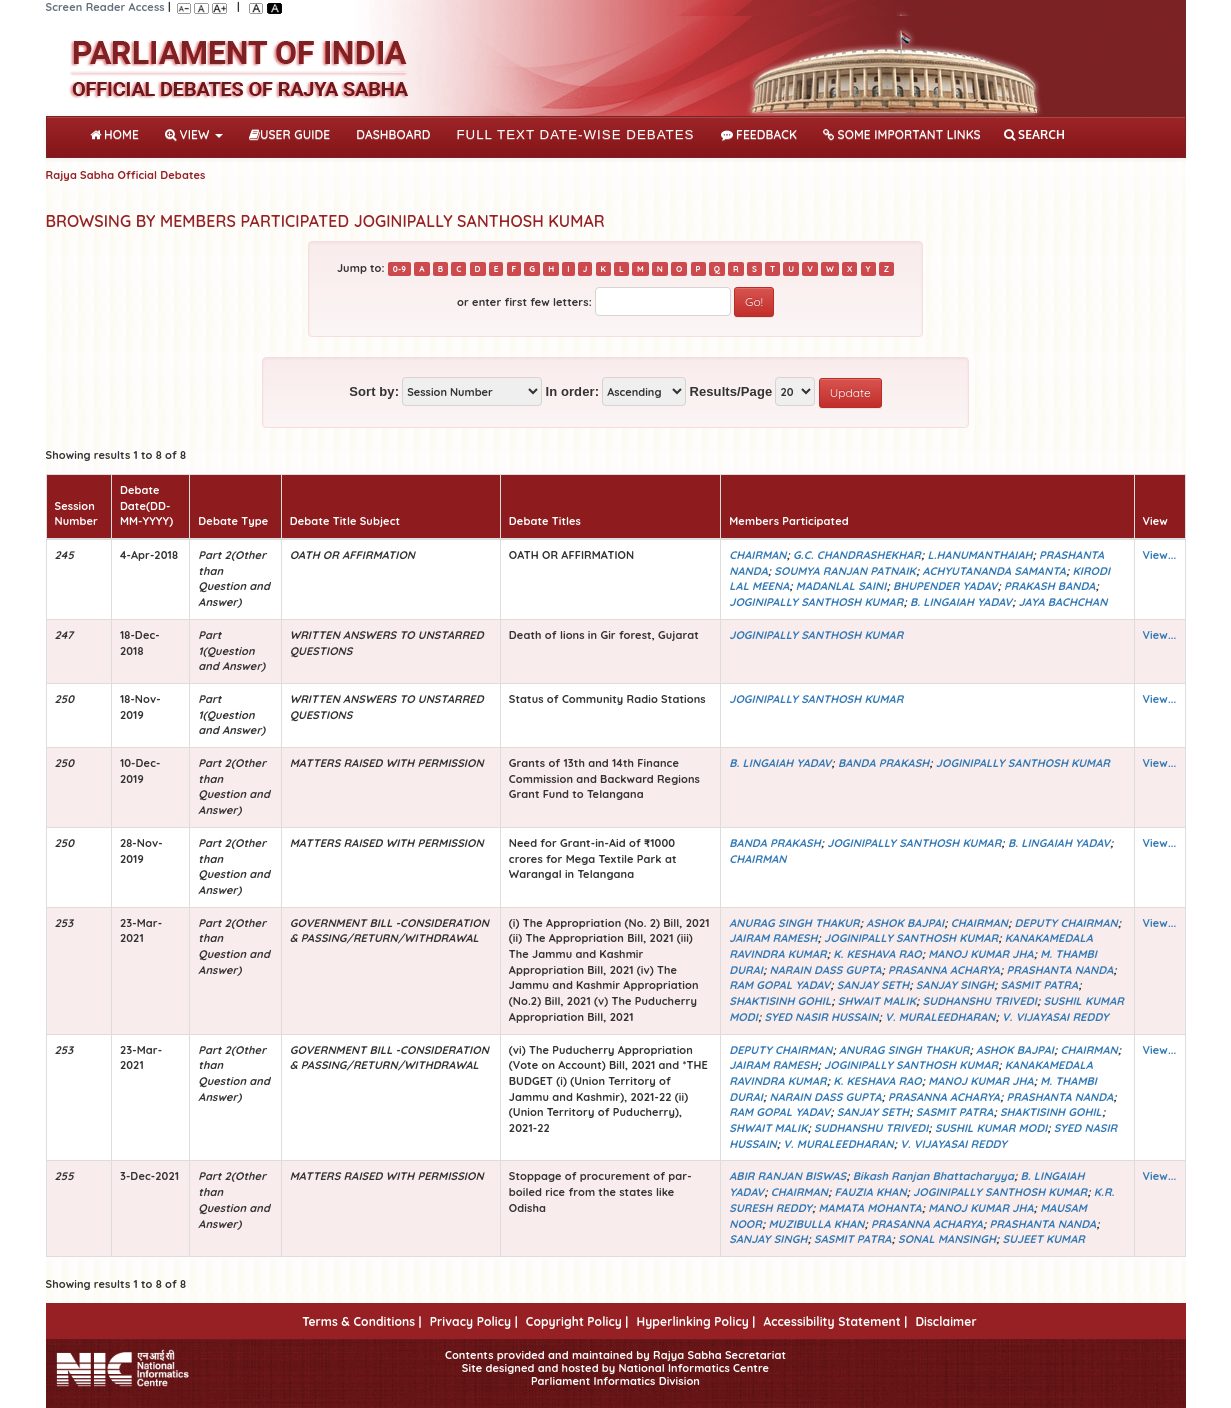  What do you see at coordinates (1034, 134) in the screenshot?
I see `SEARCH` at bounding box center [1034, 134].